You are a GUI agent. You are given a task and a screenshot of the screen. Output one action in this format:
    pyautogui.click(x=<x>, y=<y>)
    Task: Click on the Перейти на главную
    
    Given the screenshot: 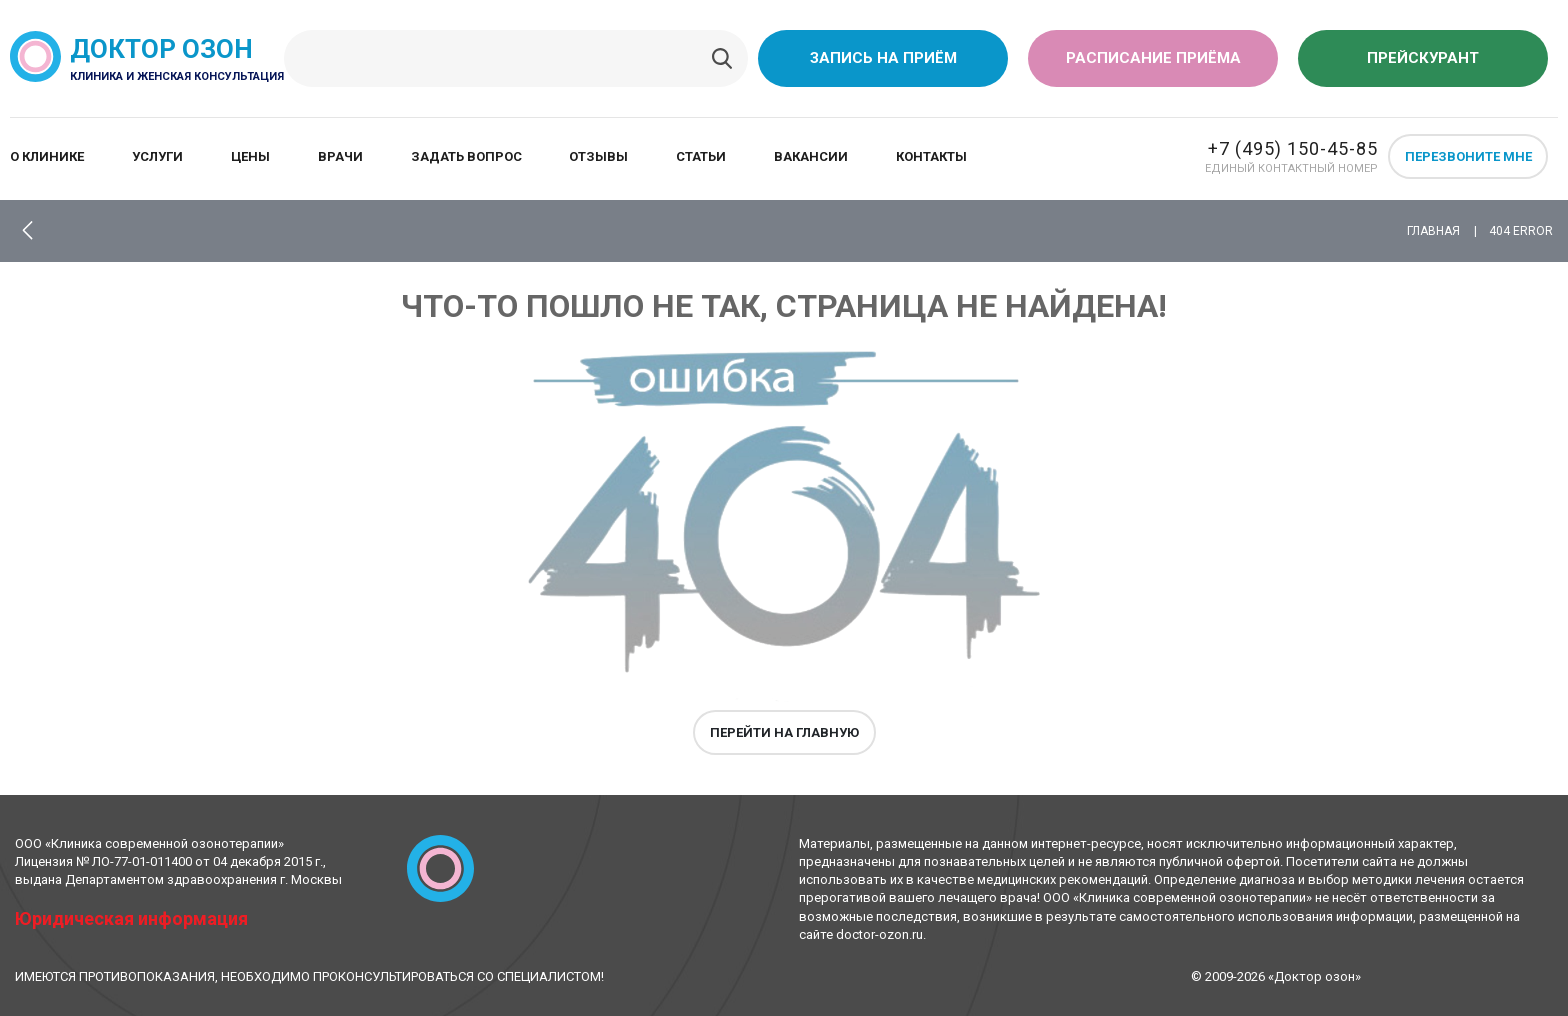 What is the action you would take?
    pyautogui.click(x=784, y=732)
    